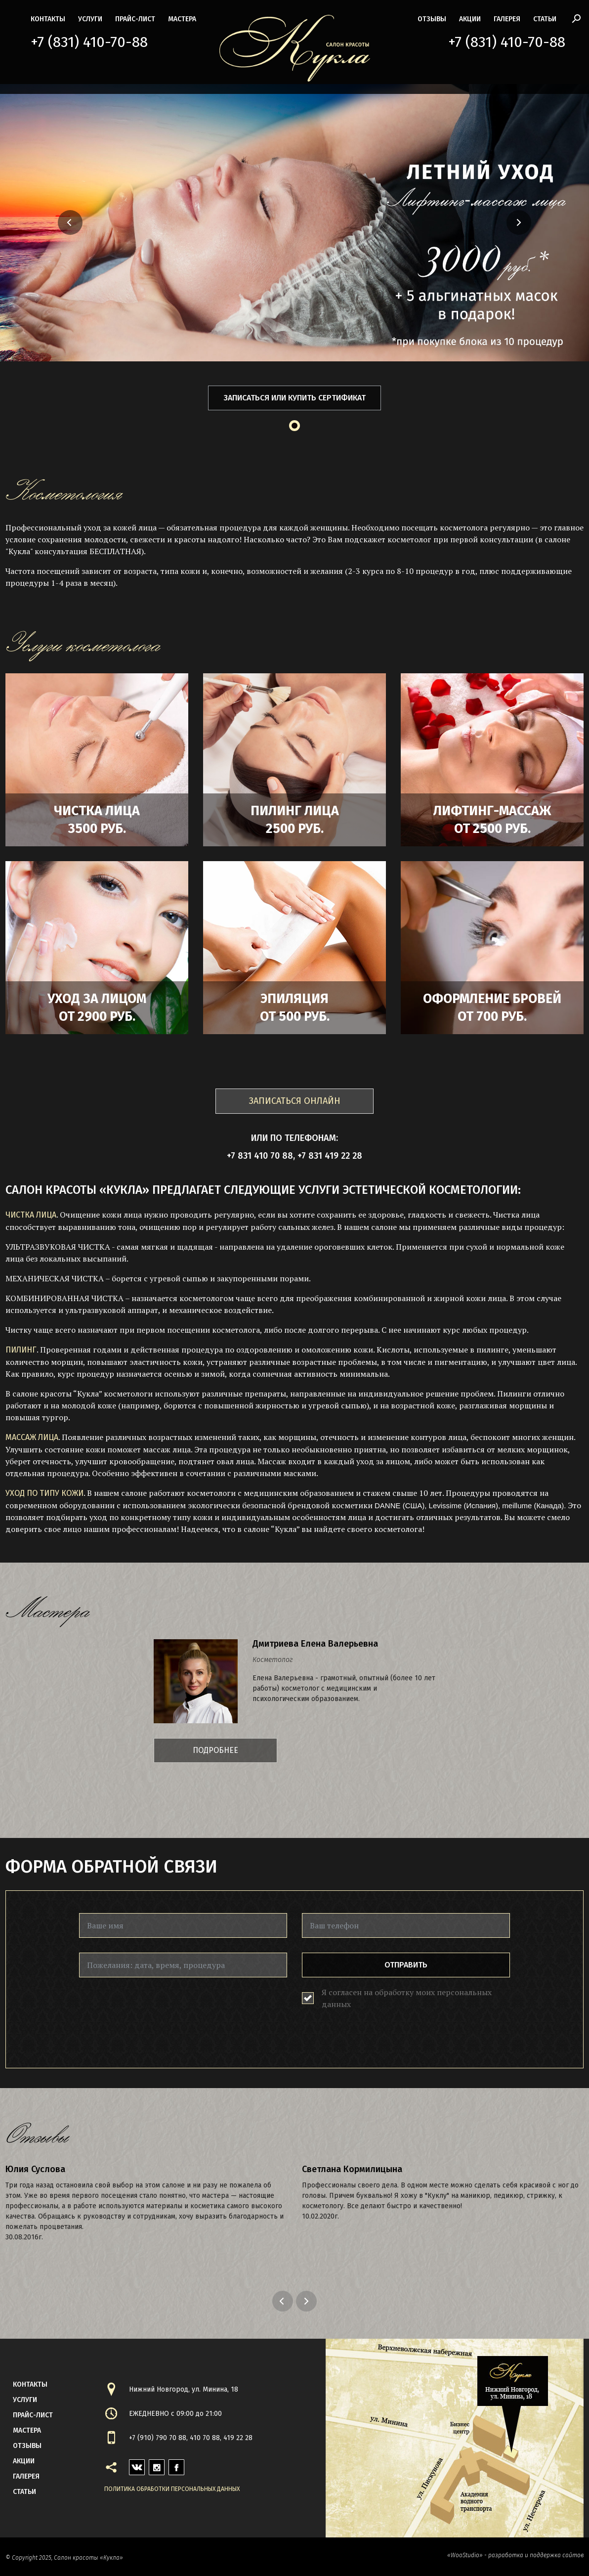 This screenshot has width=589, height=2576. Describe the element at coordinates (135, 19) in the screenshot. I see `прайс-лист` at that location.